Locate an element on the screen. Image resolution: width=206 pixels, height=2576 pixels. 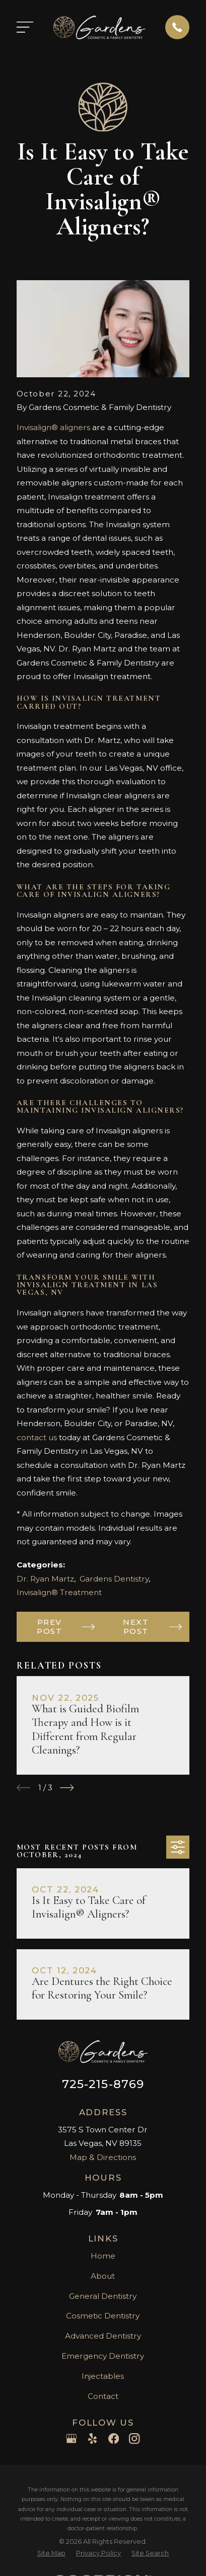
[Google Business Profile] is located at coordinates (71, 2438).